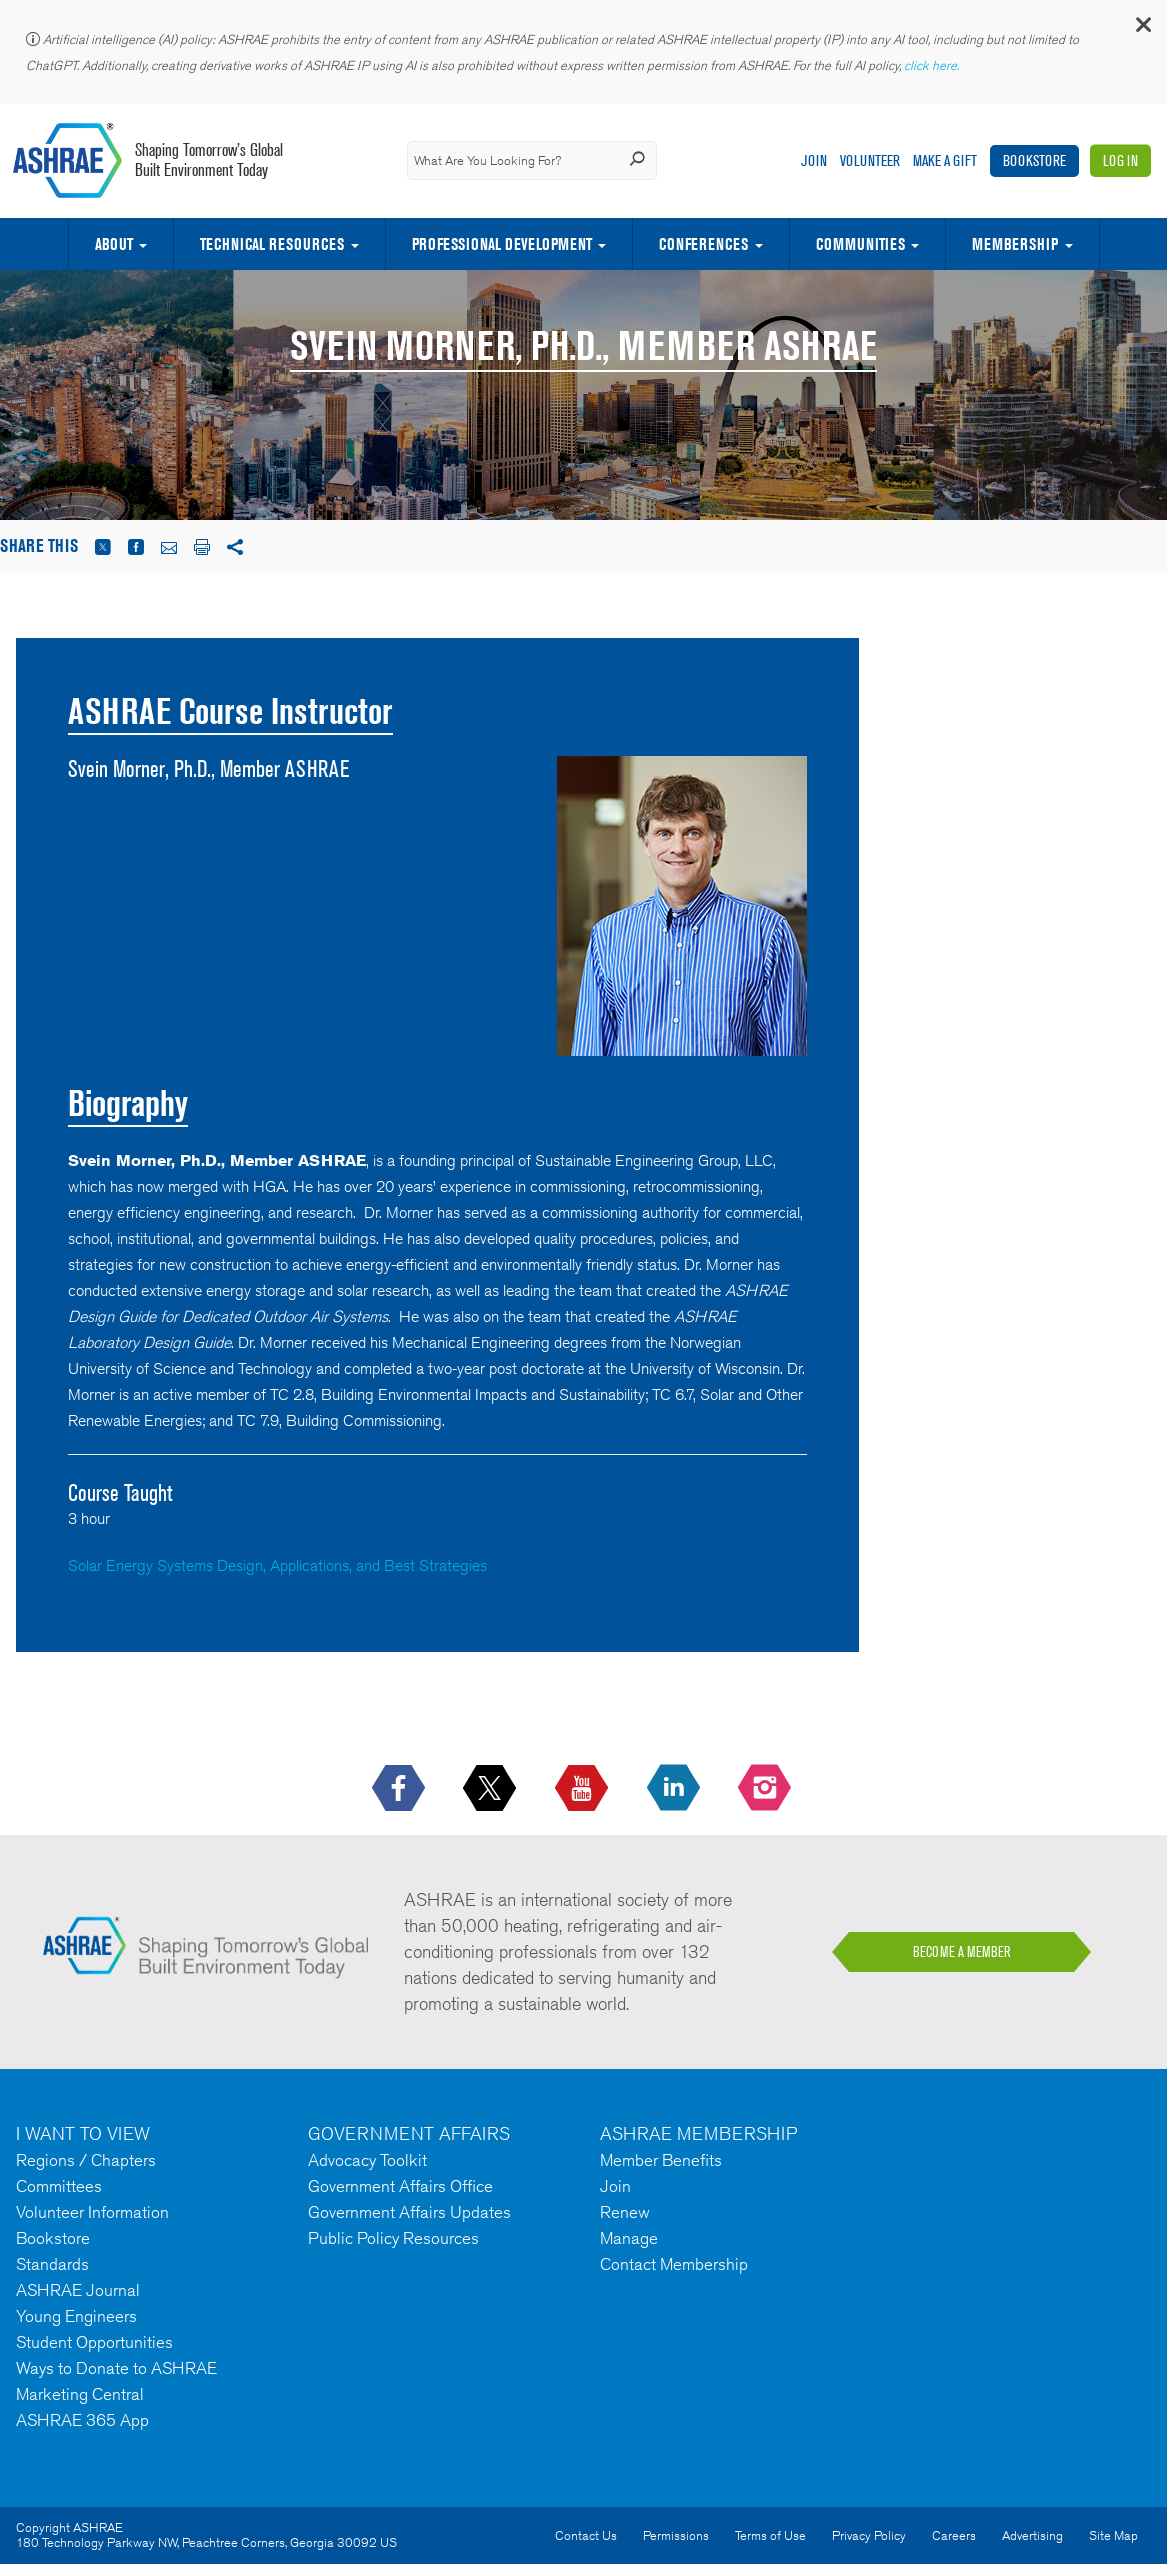 The width and height of the screenshot is (1167, 2564). What do you see at coordinates (583, 1789) in the screenshot?
I see `[icon-youtube-logo icon--empty]` at bounding box center [583, 1789].